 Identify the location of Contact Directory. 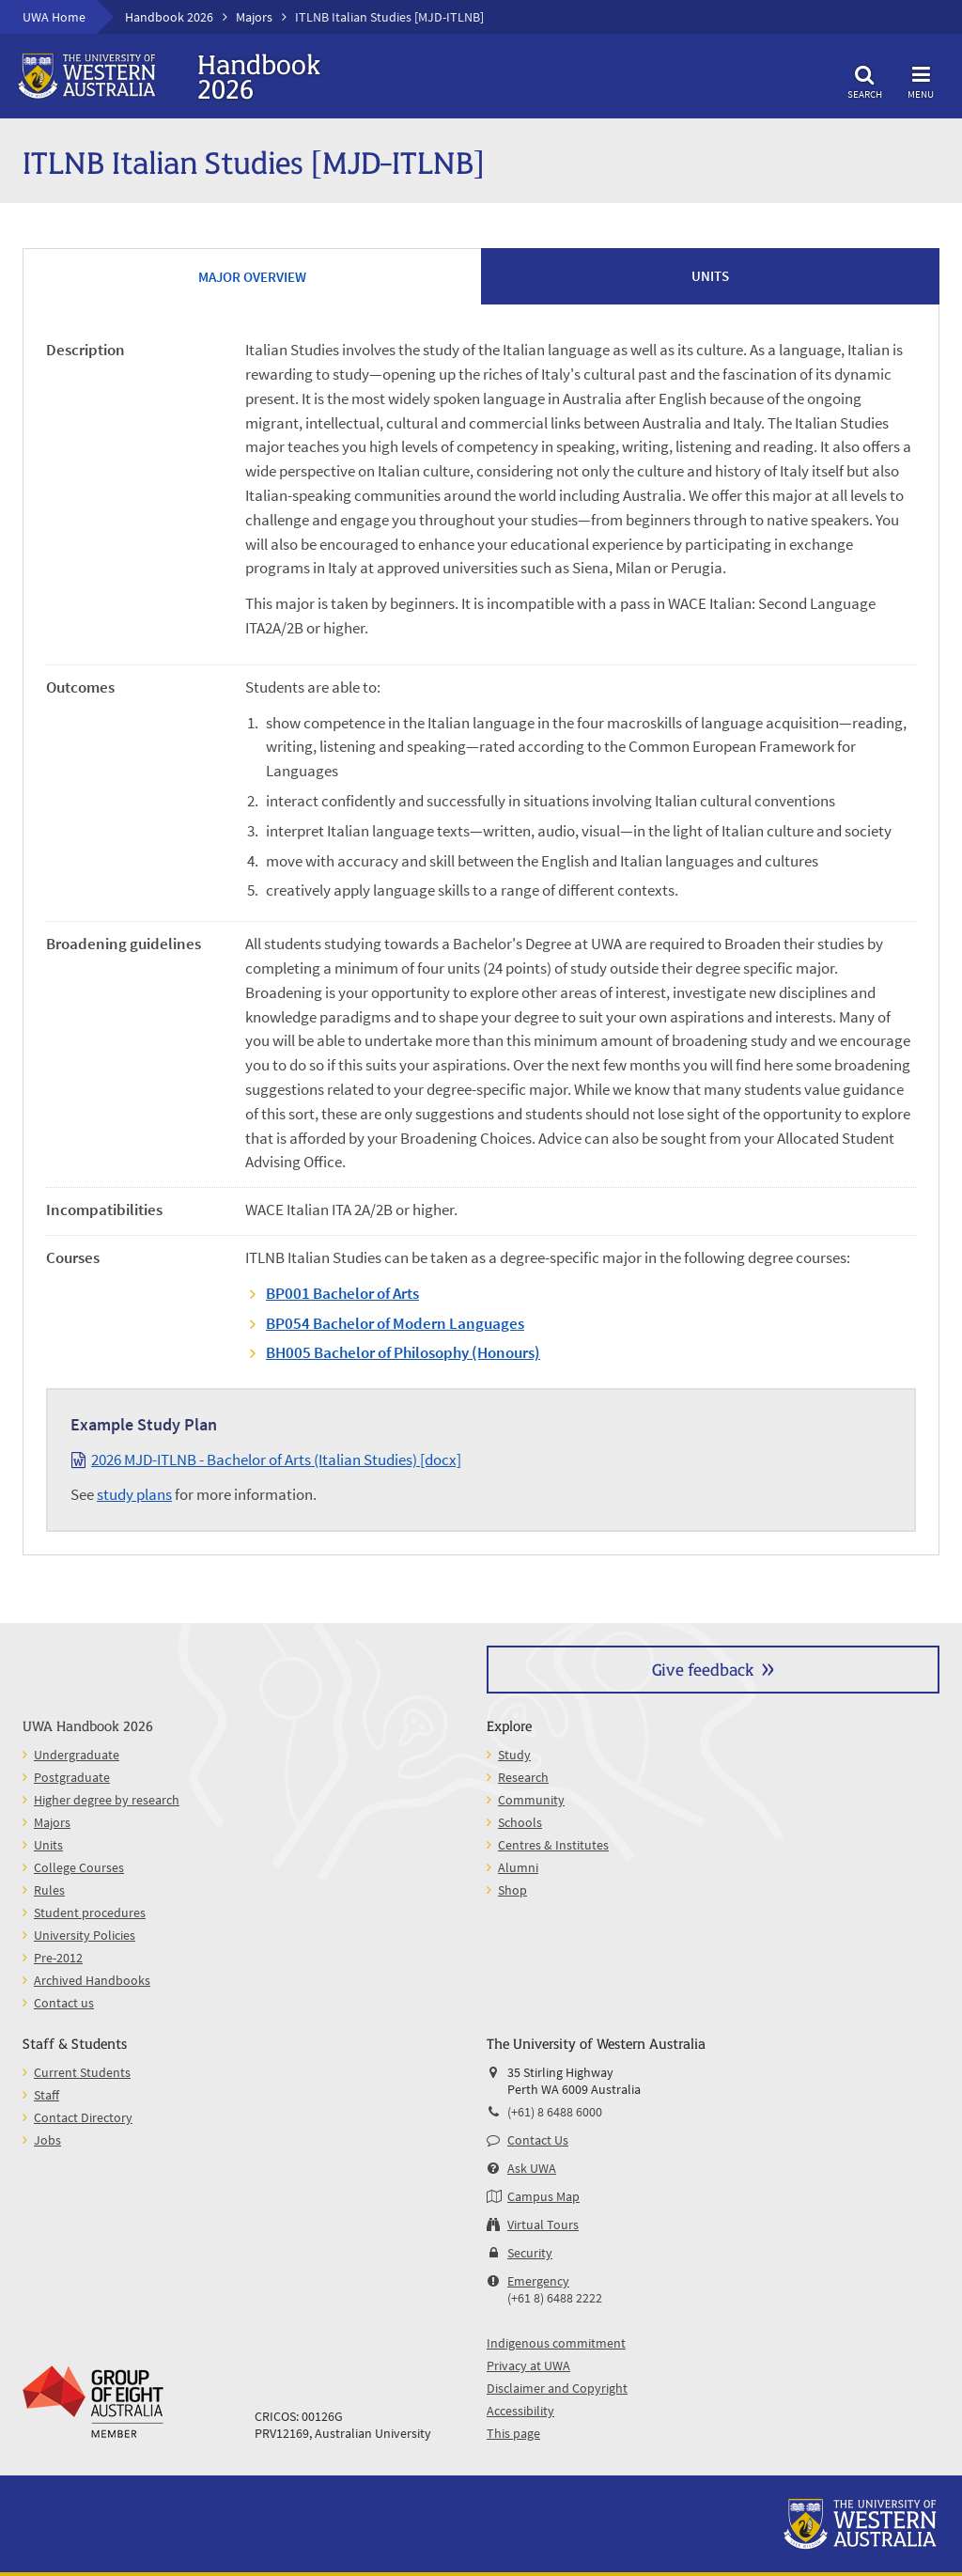
(83, 2117).